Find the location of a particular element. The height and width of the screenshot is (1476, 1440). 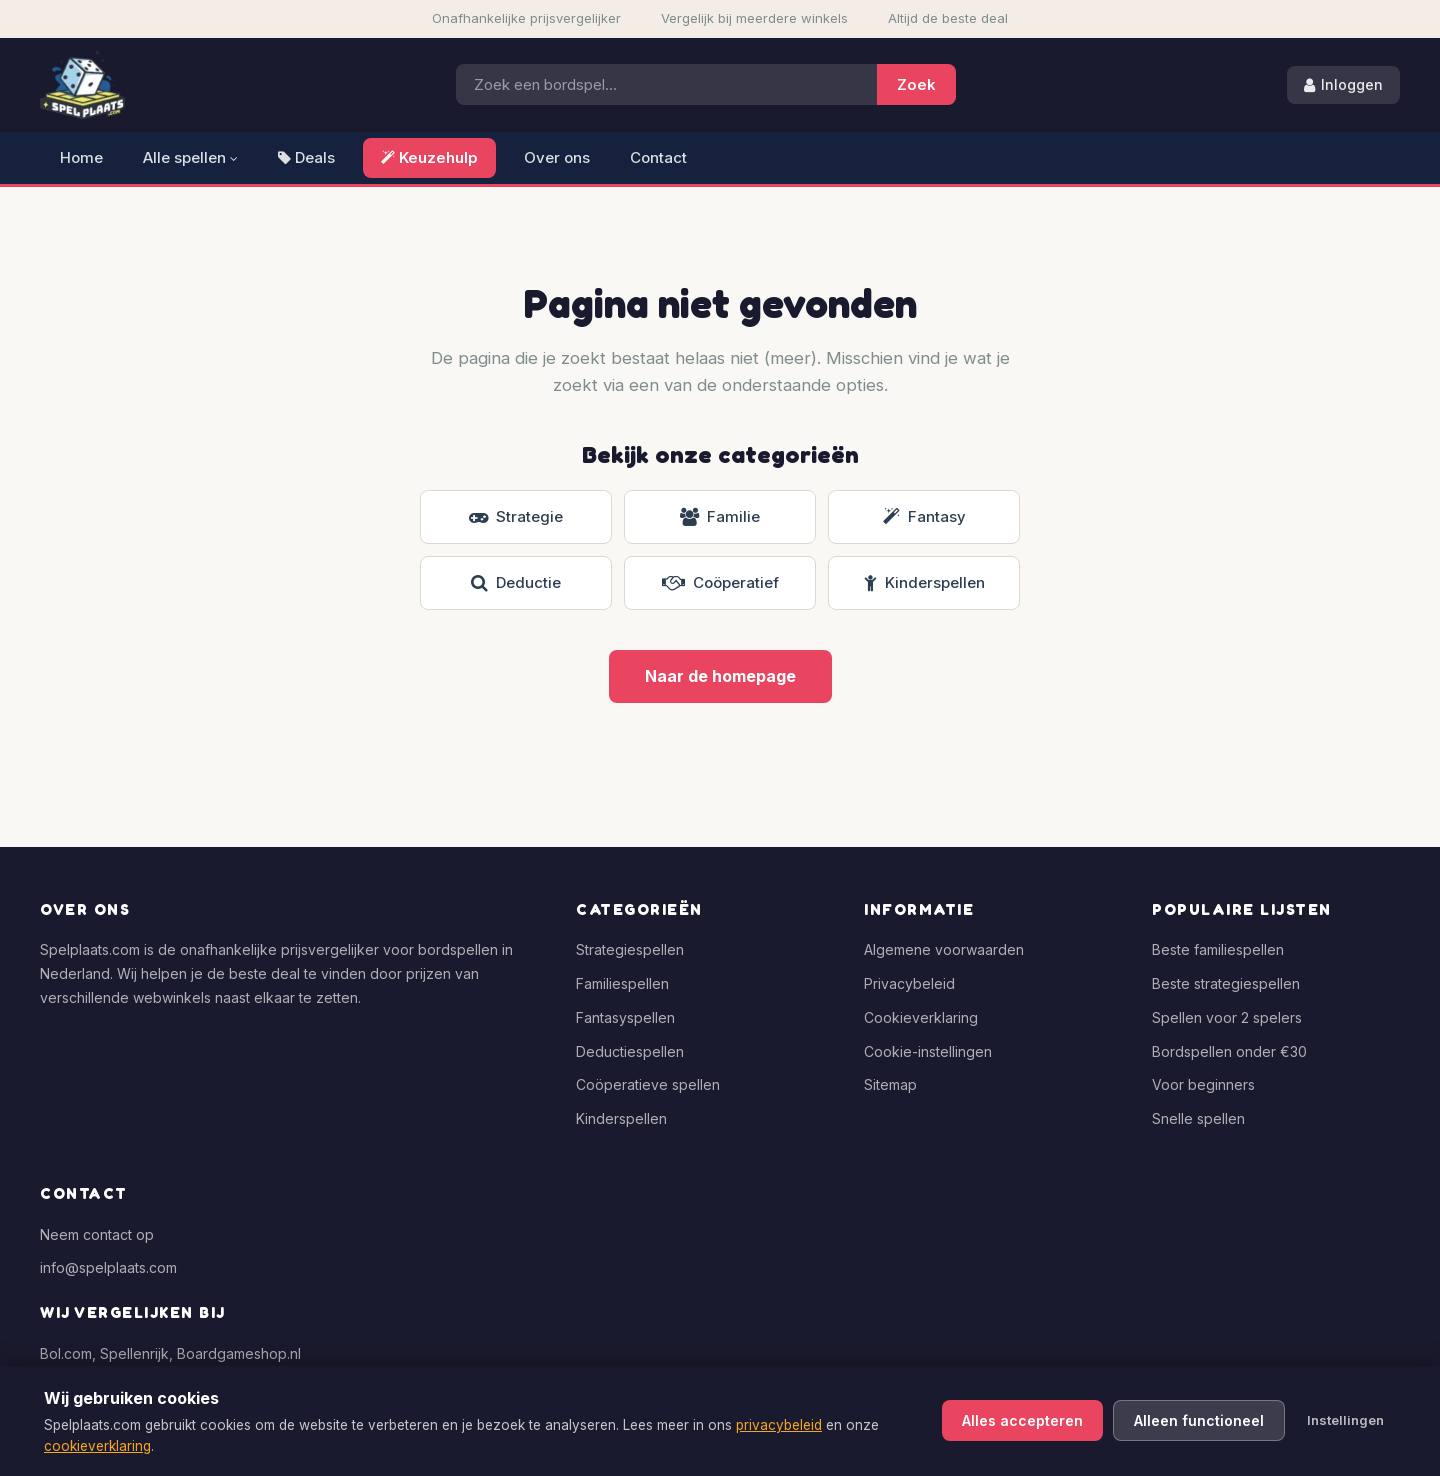

Beste familiespellen is located at coordinates (1218, 949).